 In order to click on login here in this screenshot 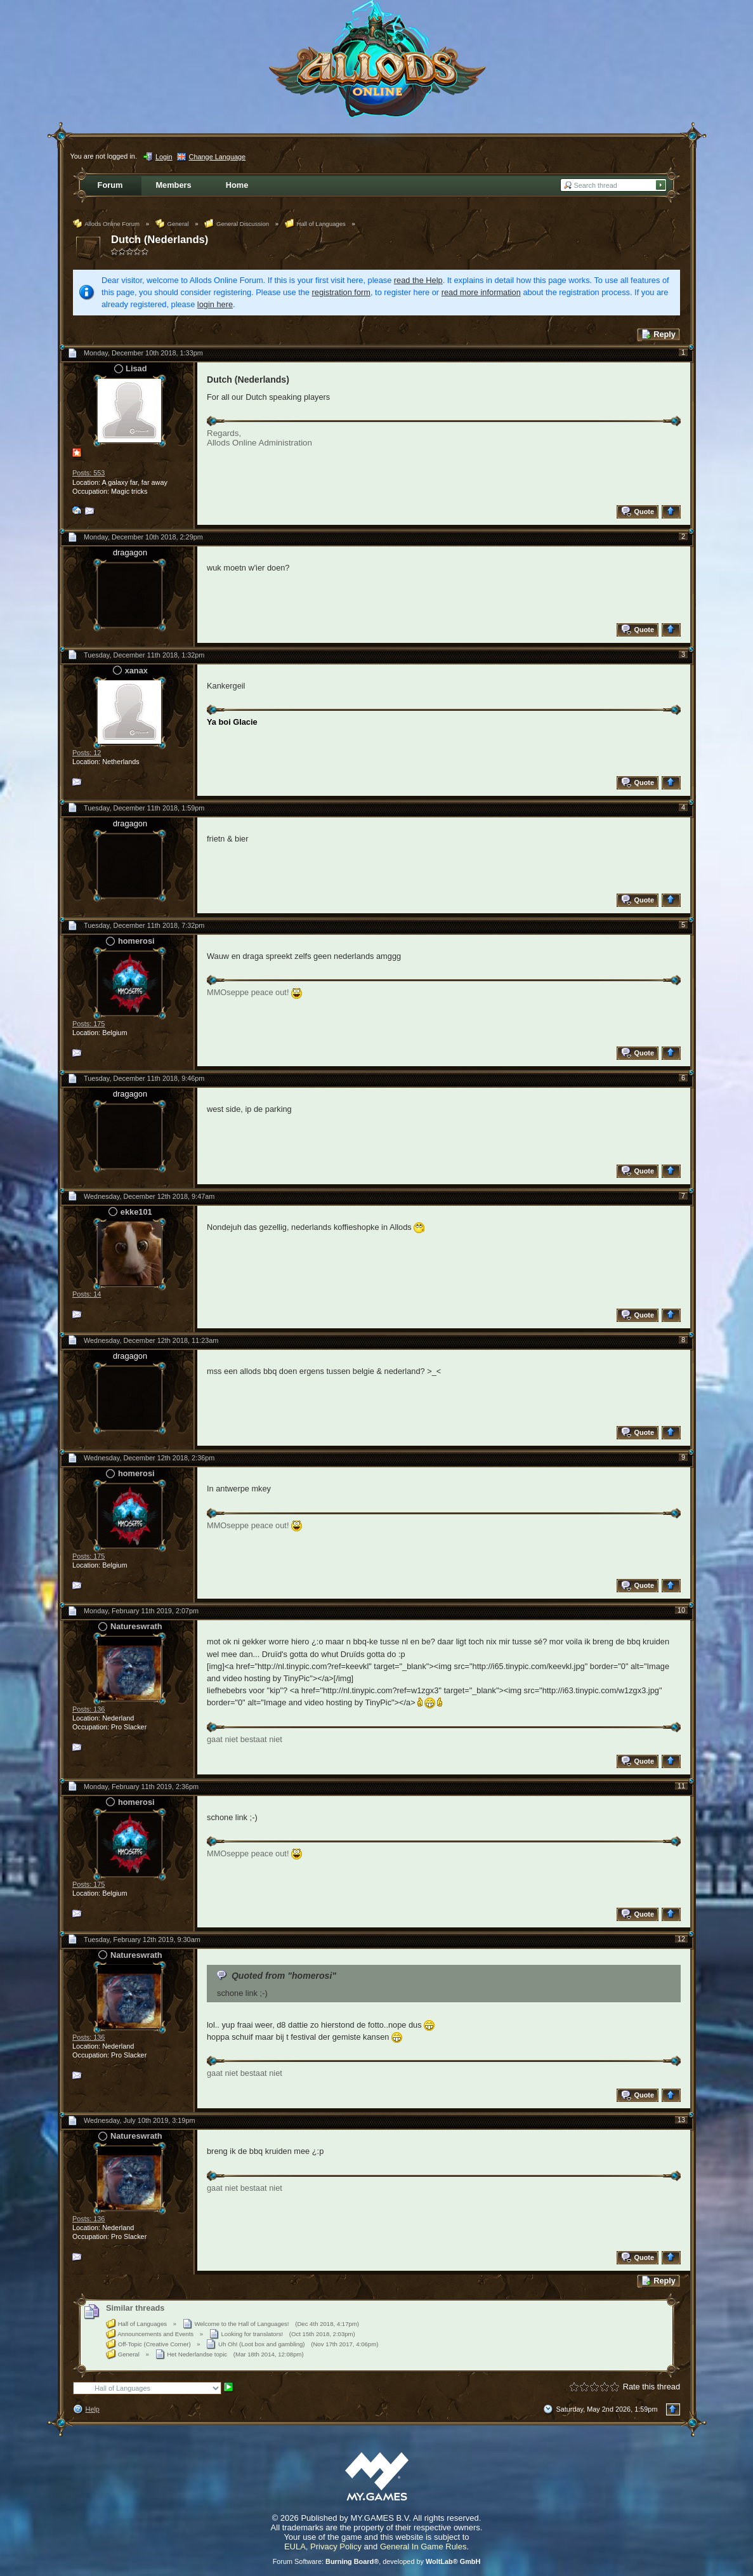, I will do `click(215, 304)`.